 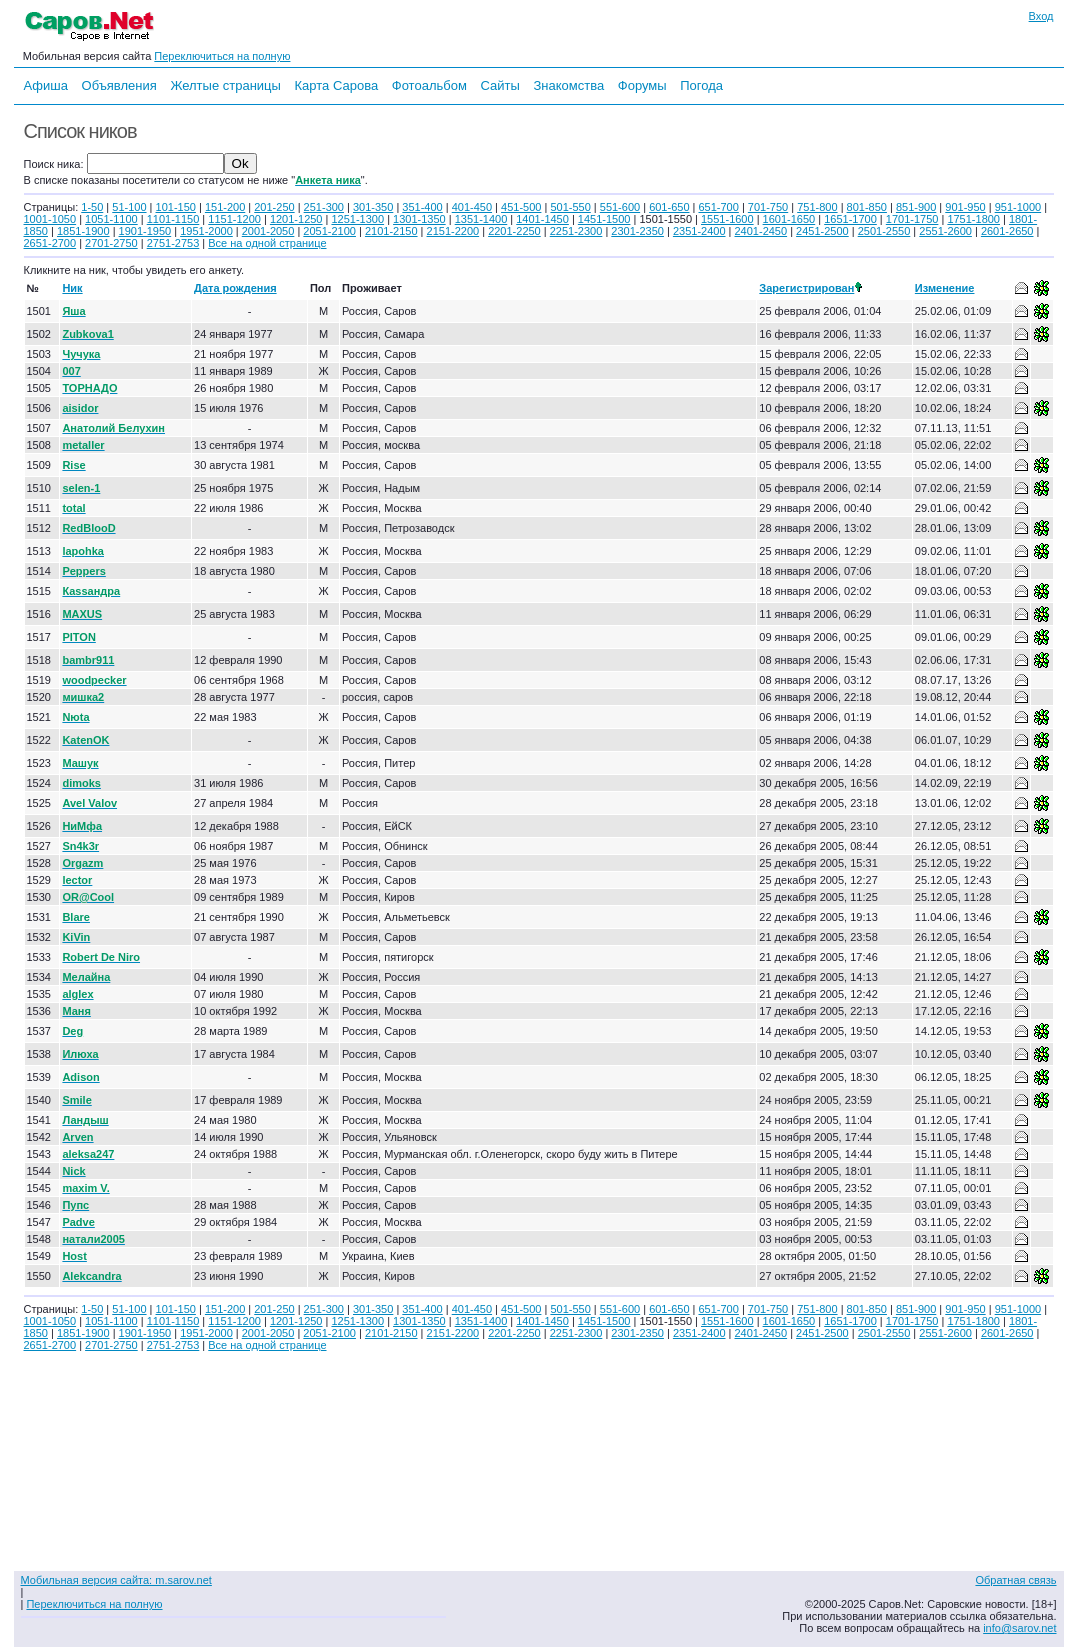 What do you see at coordinates (116, 1580) in the screenshot?
I see `Мобильная версия сайта: m.sarov.net` at bounding box center [116, 1580].